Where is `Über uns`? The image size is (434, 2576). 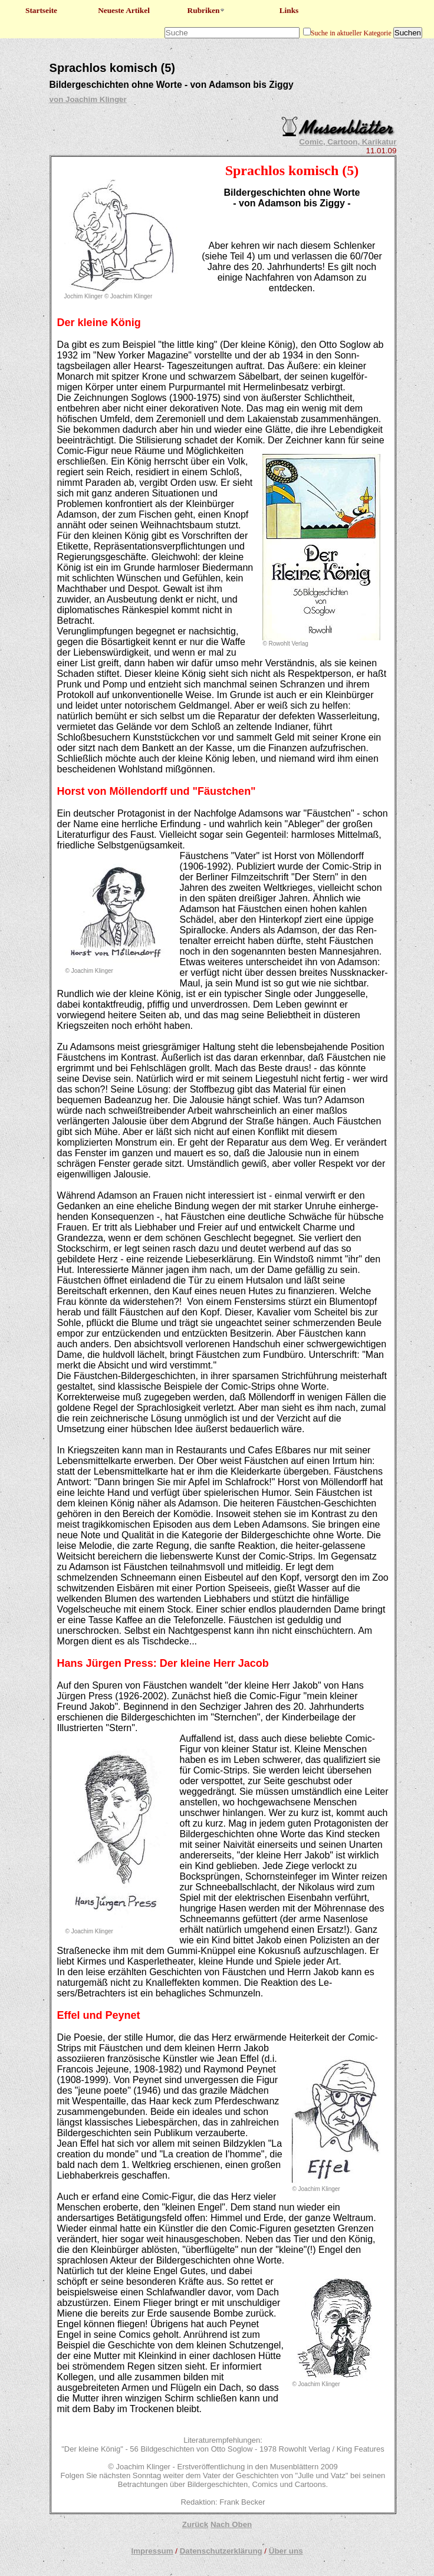 Über uns is located at coordinates (286, 2551).